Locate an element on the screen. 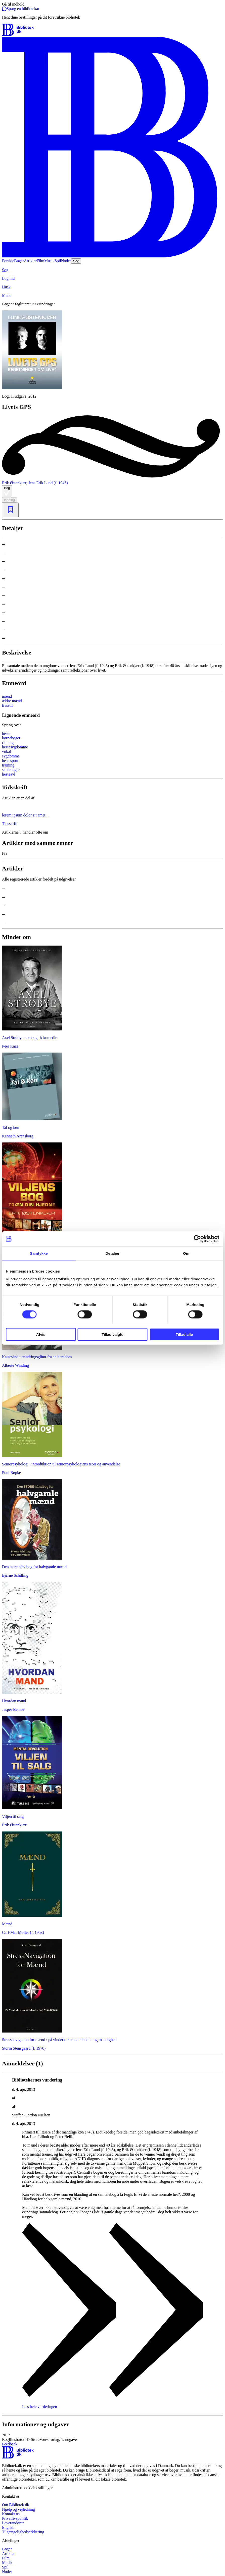 Image resolution: width=225 pixels, height=2576 pixels. [slider] is located at coordinates (112, 354).